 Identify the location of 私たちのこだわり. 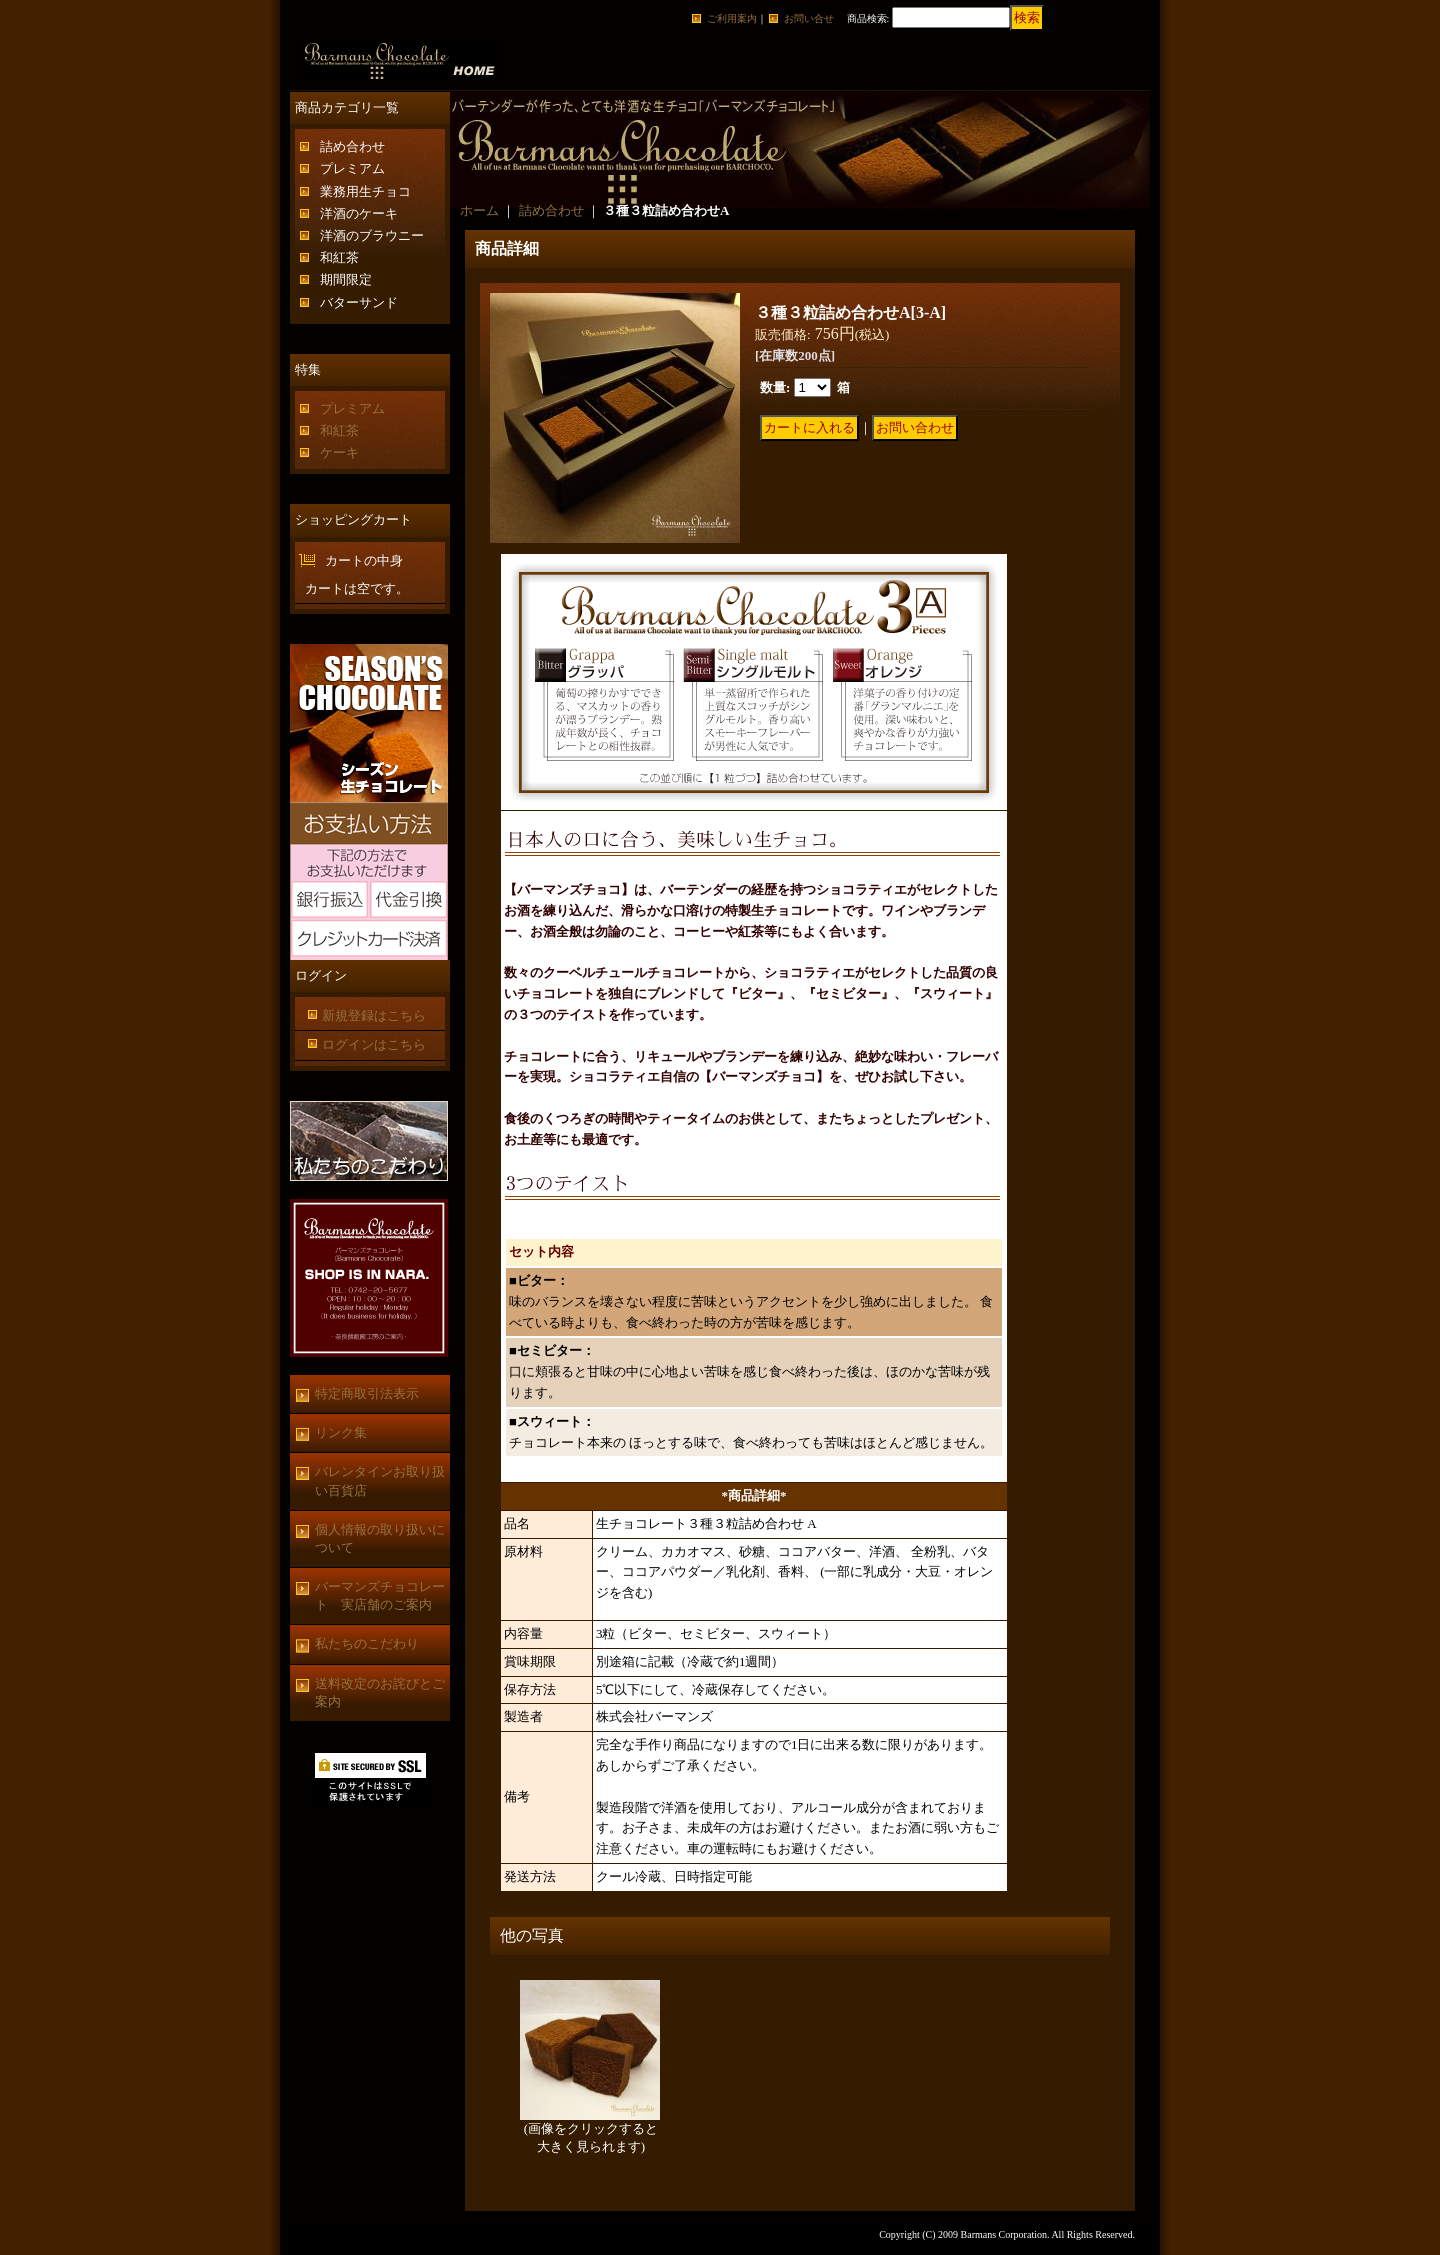
(367, 1643).